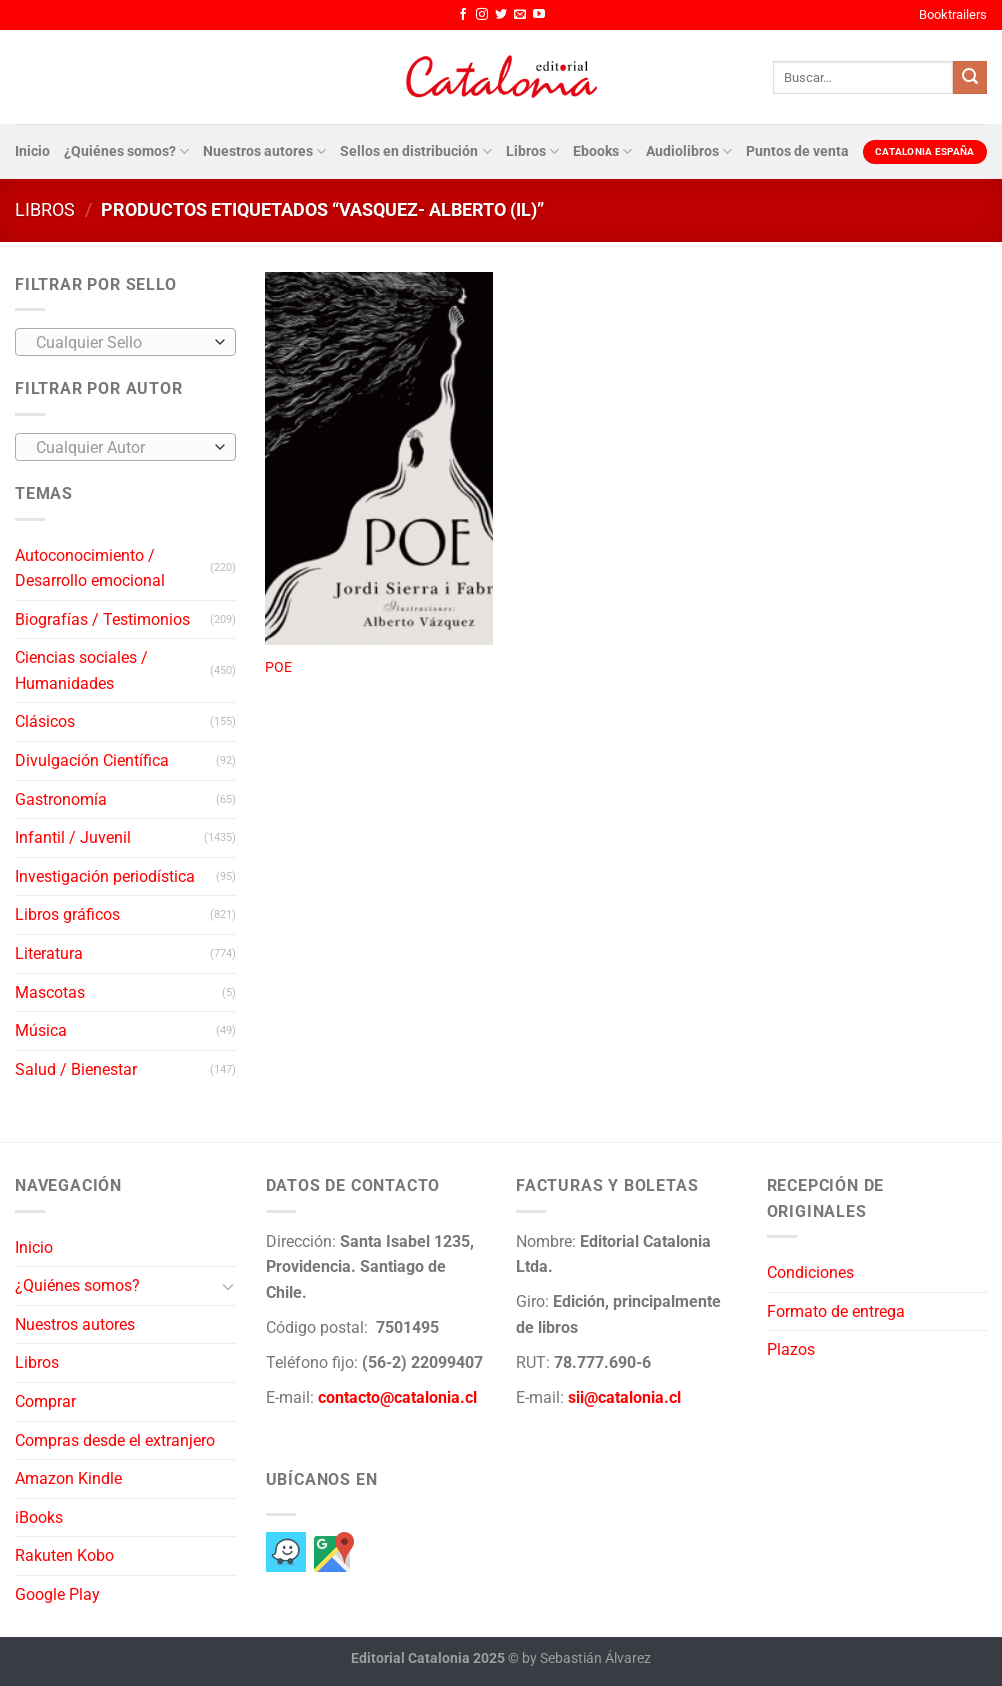 The width and height of the screenshot is (1002, 1686). What do you see at coordinates (57, 1594) in the screenshot?
I see `Google Play` at bounding box center [57, 1594].